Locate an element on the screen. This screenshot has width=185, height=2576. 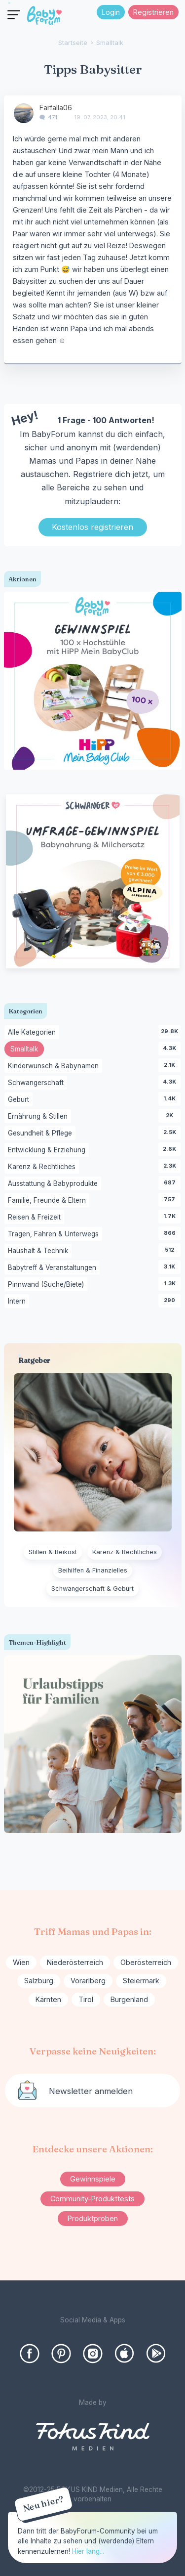
Gesundheit & Pflege is located at coordinates (41, 1133).